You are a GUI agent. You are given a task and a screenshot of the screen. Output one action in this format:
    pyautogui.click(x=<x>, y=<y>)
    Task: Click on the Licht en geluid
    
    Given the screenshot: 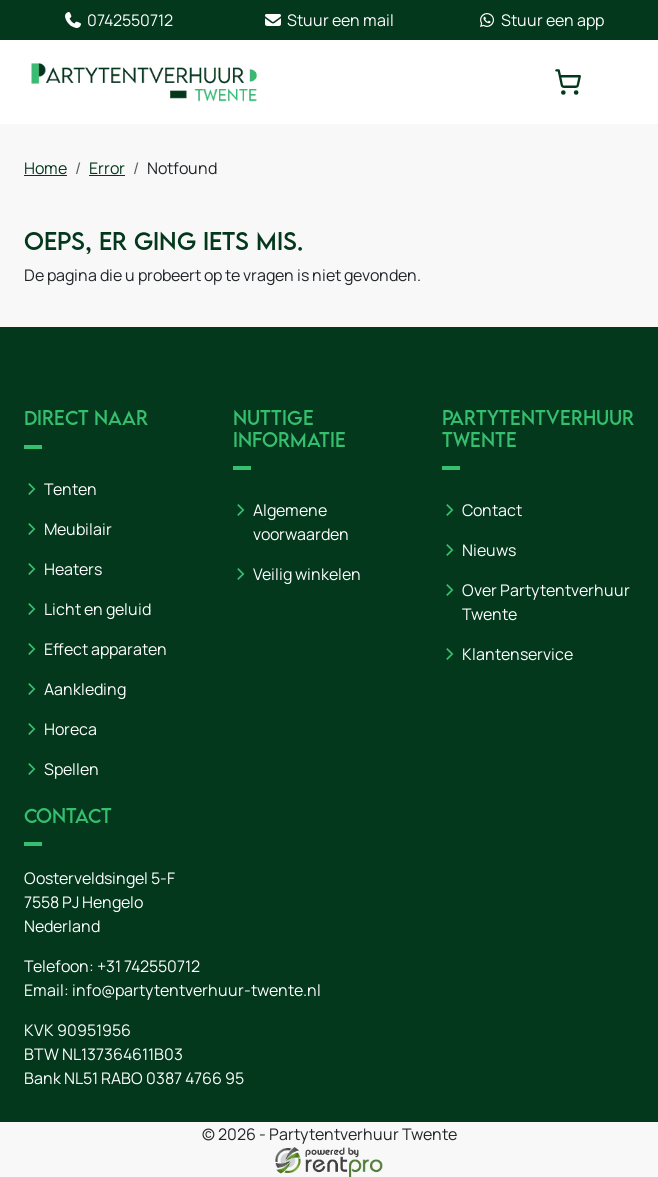 What is the action you would take?
    pyautogui.click(x=97, y=609)
    